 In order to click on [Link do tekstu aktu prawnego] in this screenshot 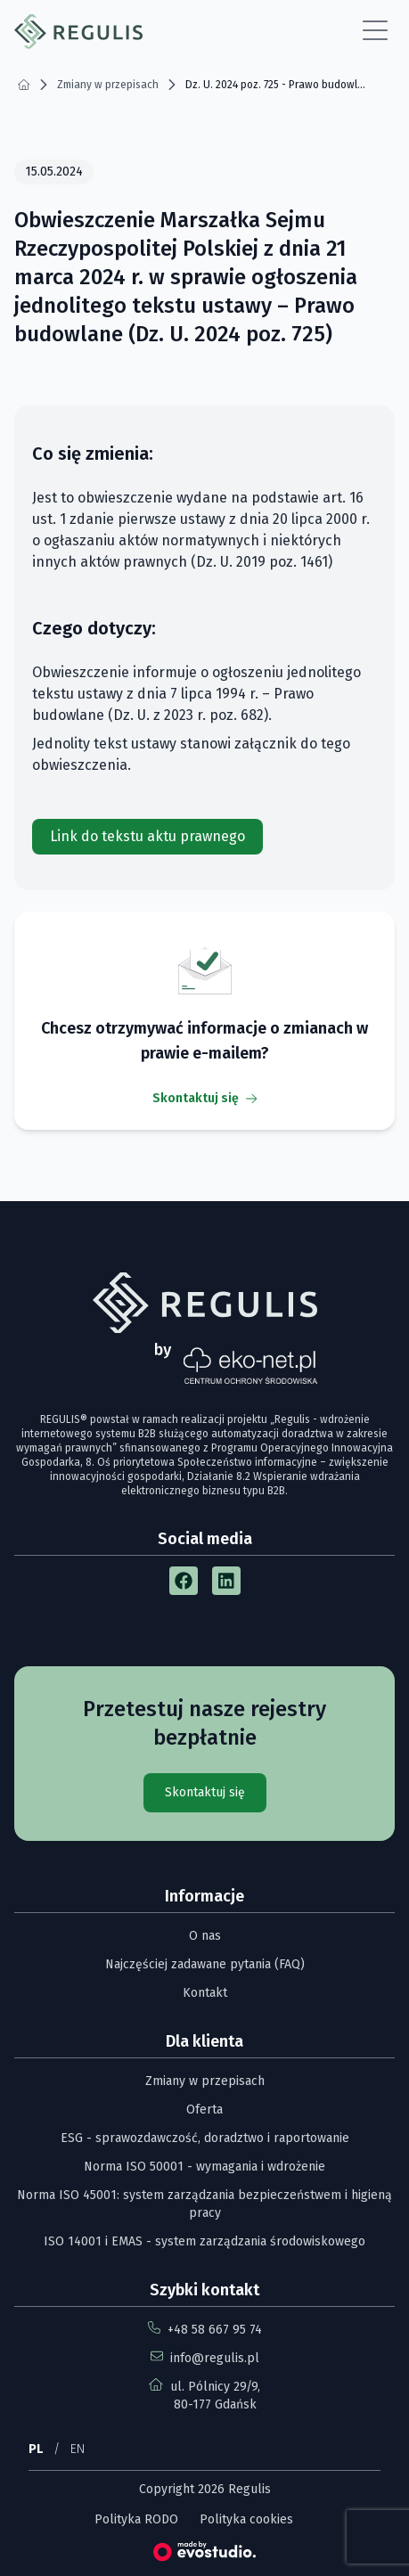, I will do `click(147, 837)`.